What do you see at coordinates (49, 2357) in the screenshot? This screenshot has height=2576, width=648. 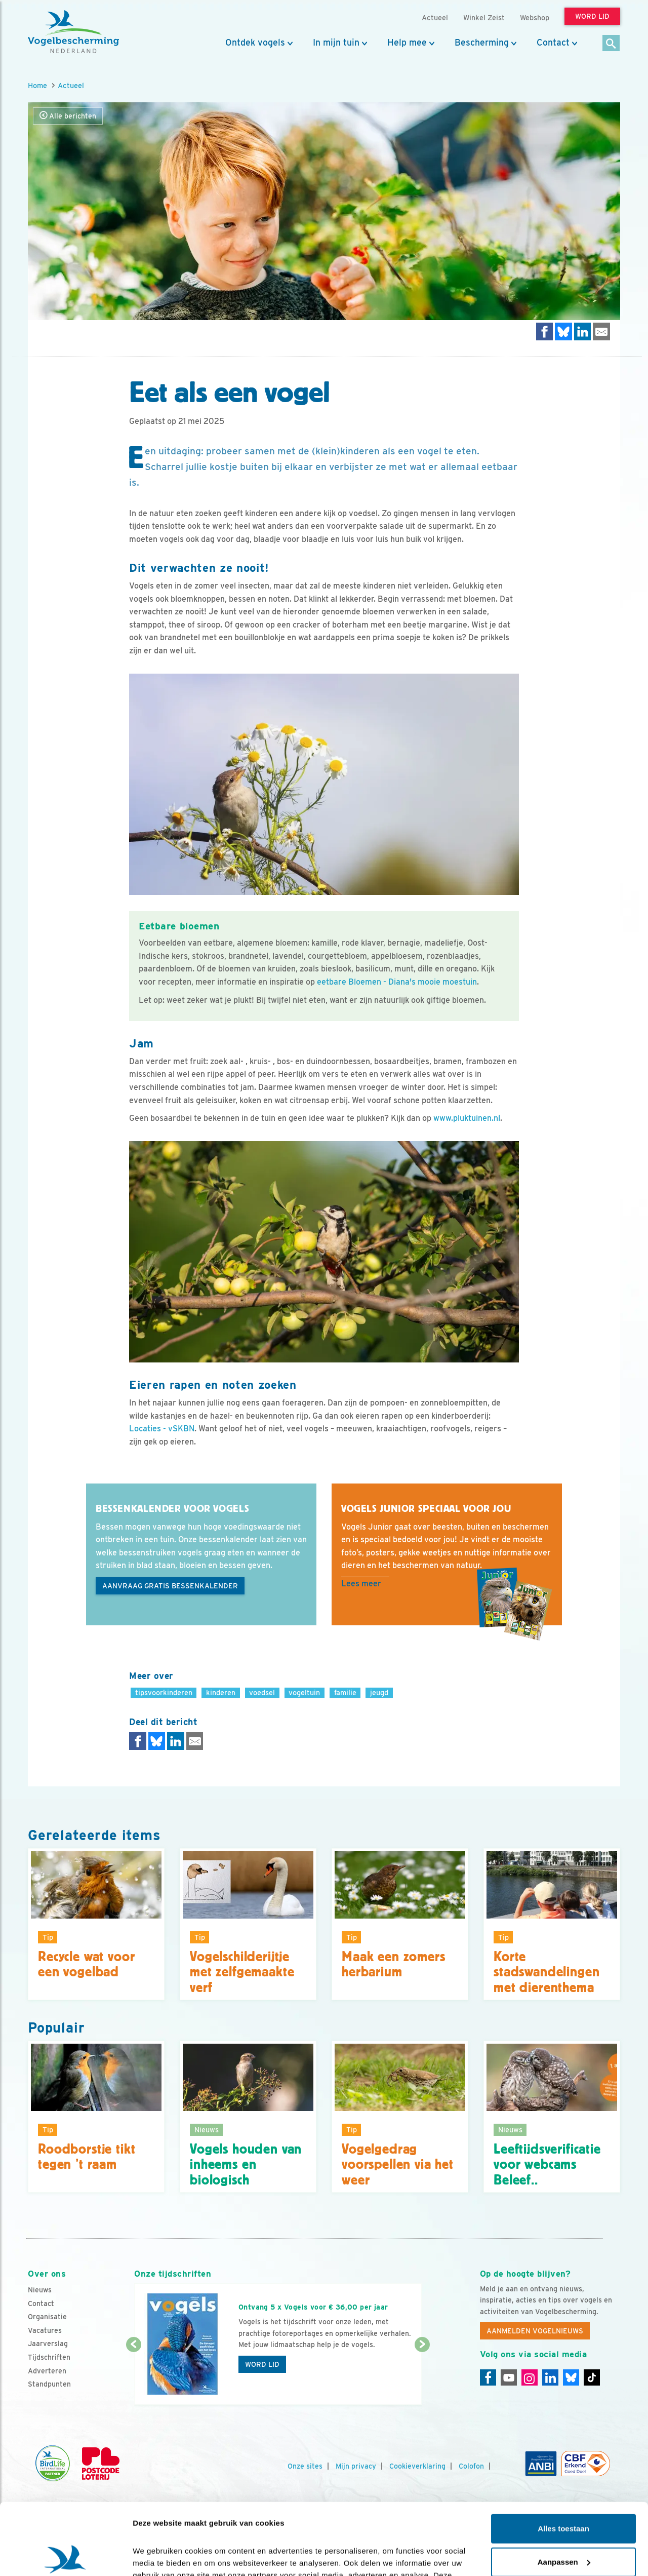 I see `Tijdschriften` at bounding box center [49, 2357].